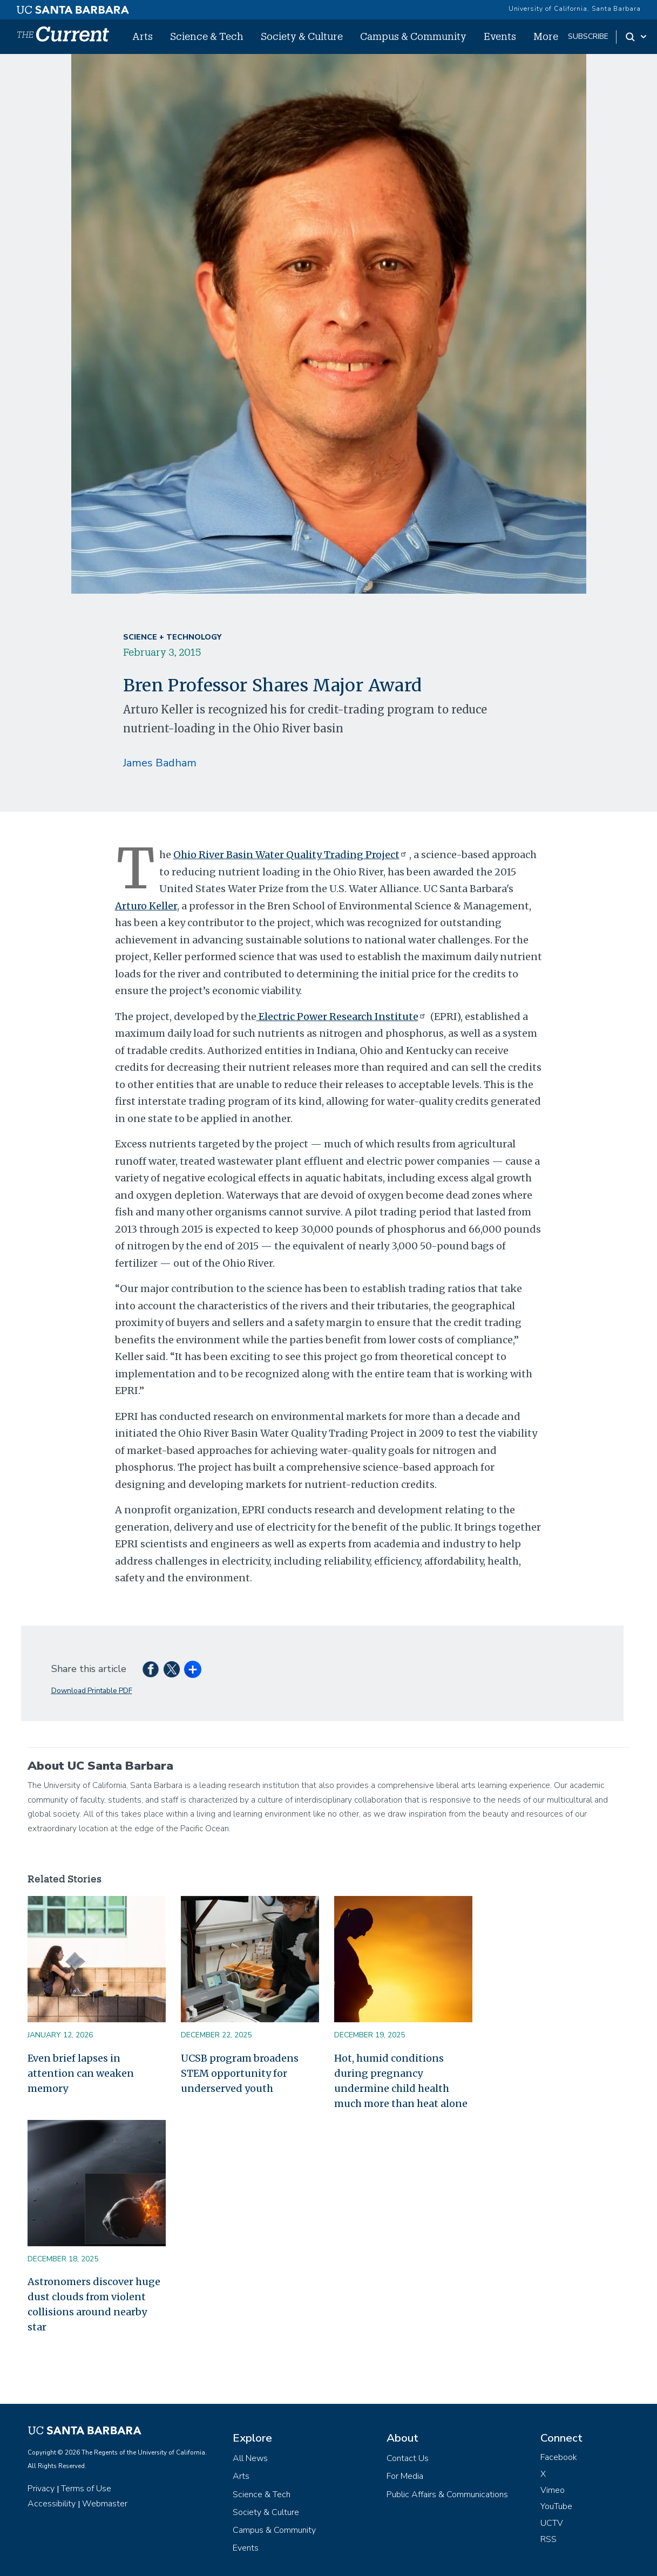 The width and height of the screenshot is (657, 2576). Describe the element at coordinates (413, 36) in the screenshot. I see `Campus & Community` at that location.